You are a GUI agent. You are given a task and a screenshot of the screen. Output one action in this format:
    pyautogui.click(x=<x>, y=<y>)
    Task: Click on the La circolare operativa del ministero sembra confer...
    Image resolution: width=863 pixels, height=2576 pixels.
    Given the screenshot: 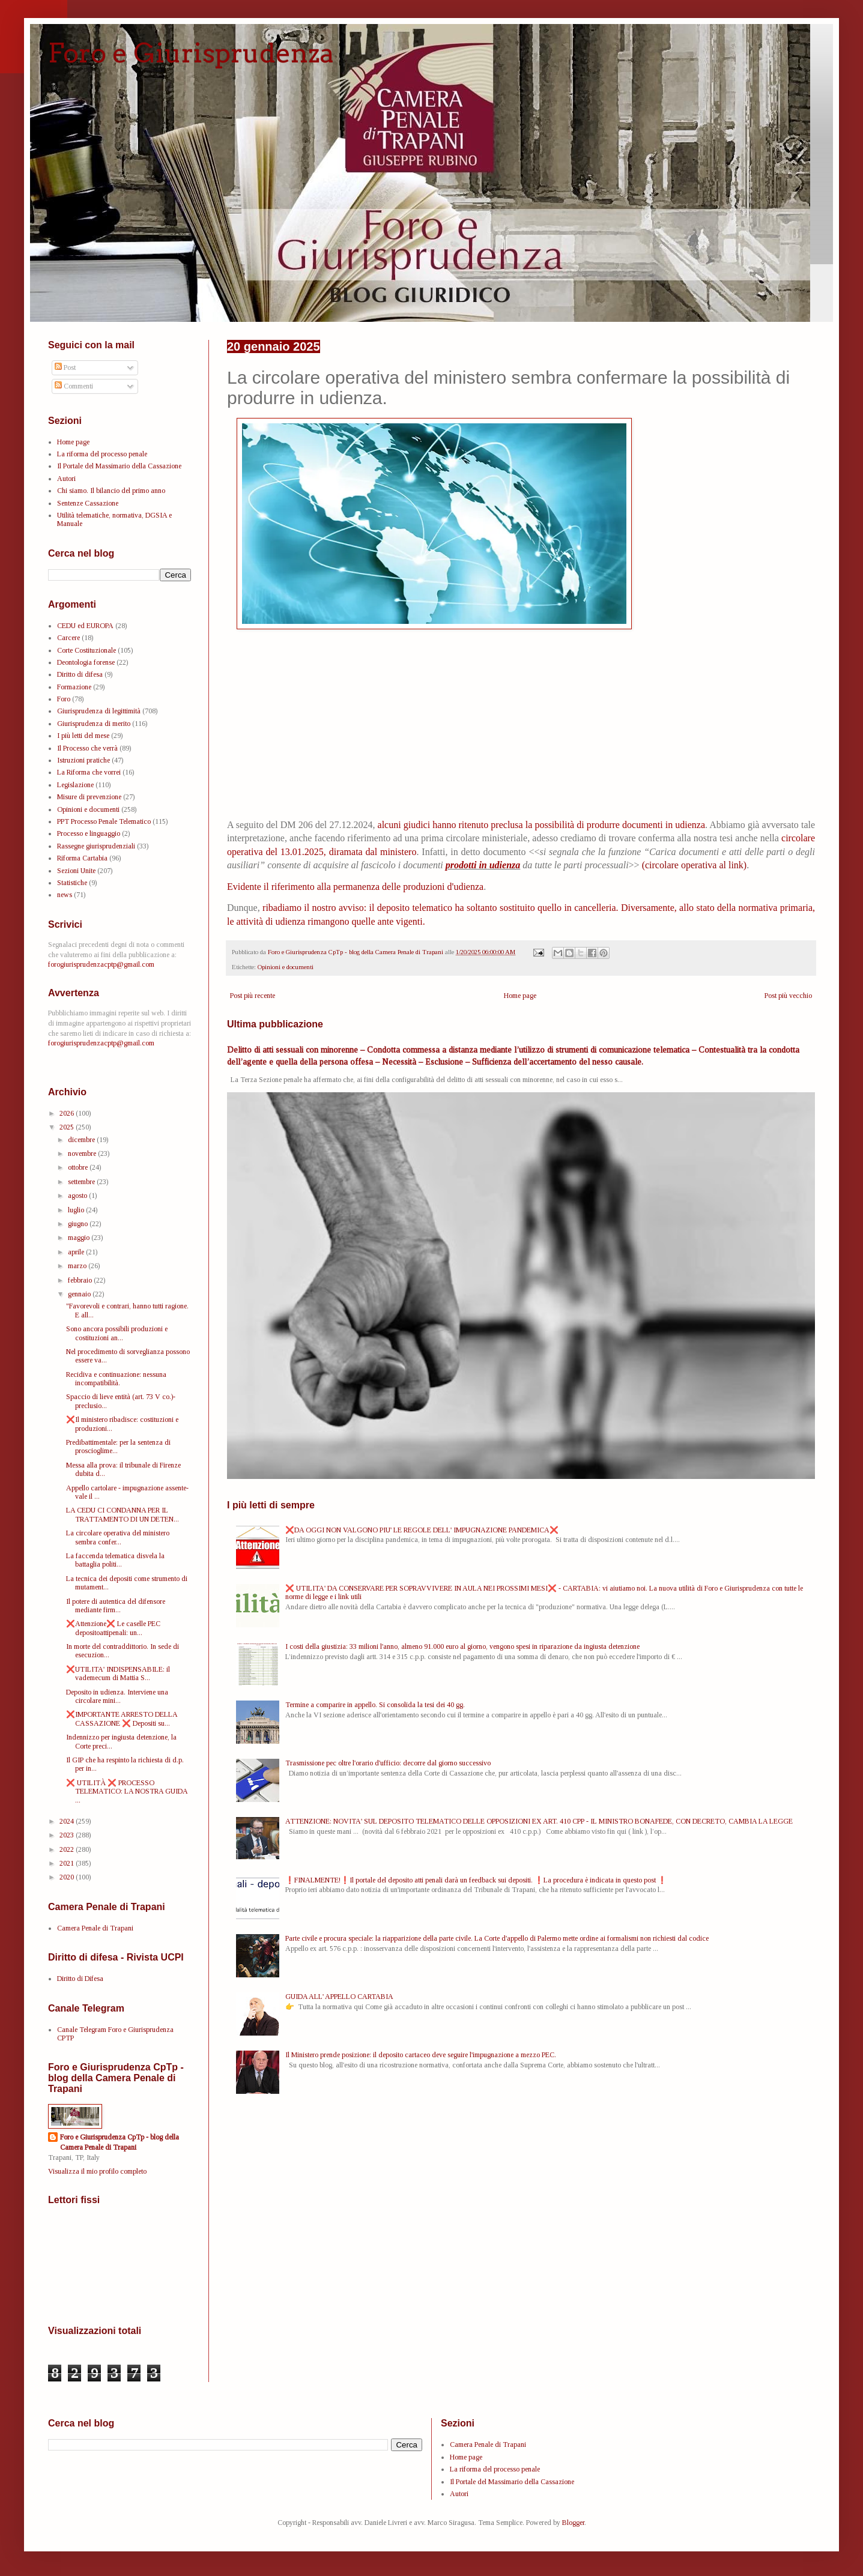 What is the action you would take?
    pyautogui.click(x=117, y=1537)
    